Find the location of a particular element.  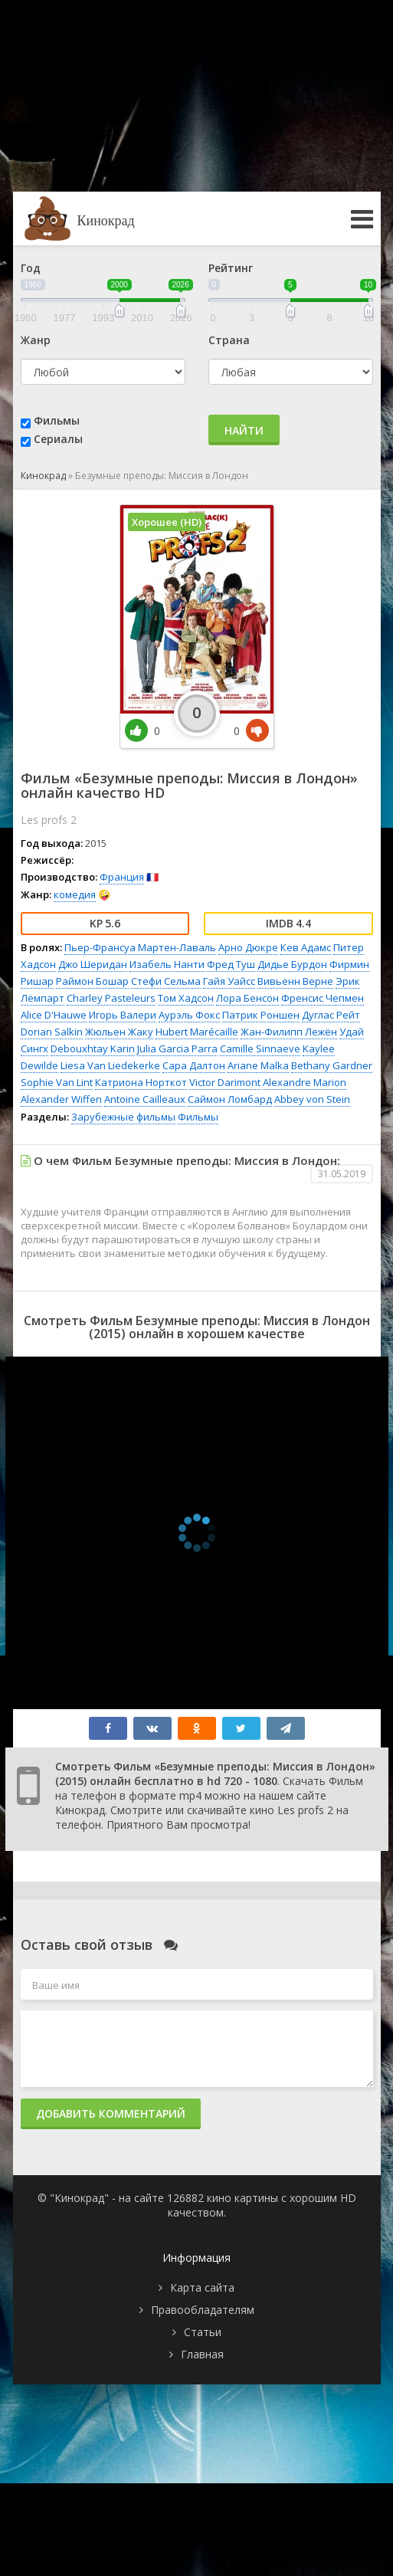

Bethany Gardner is located at coordinates (331, 1065).